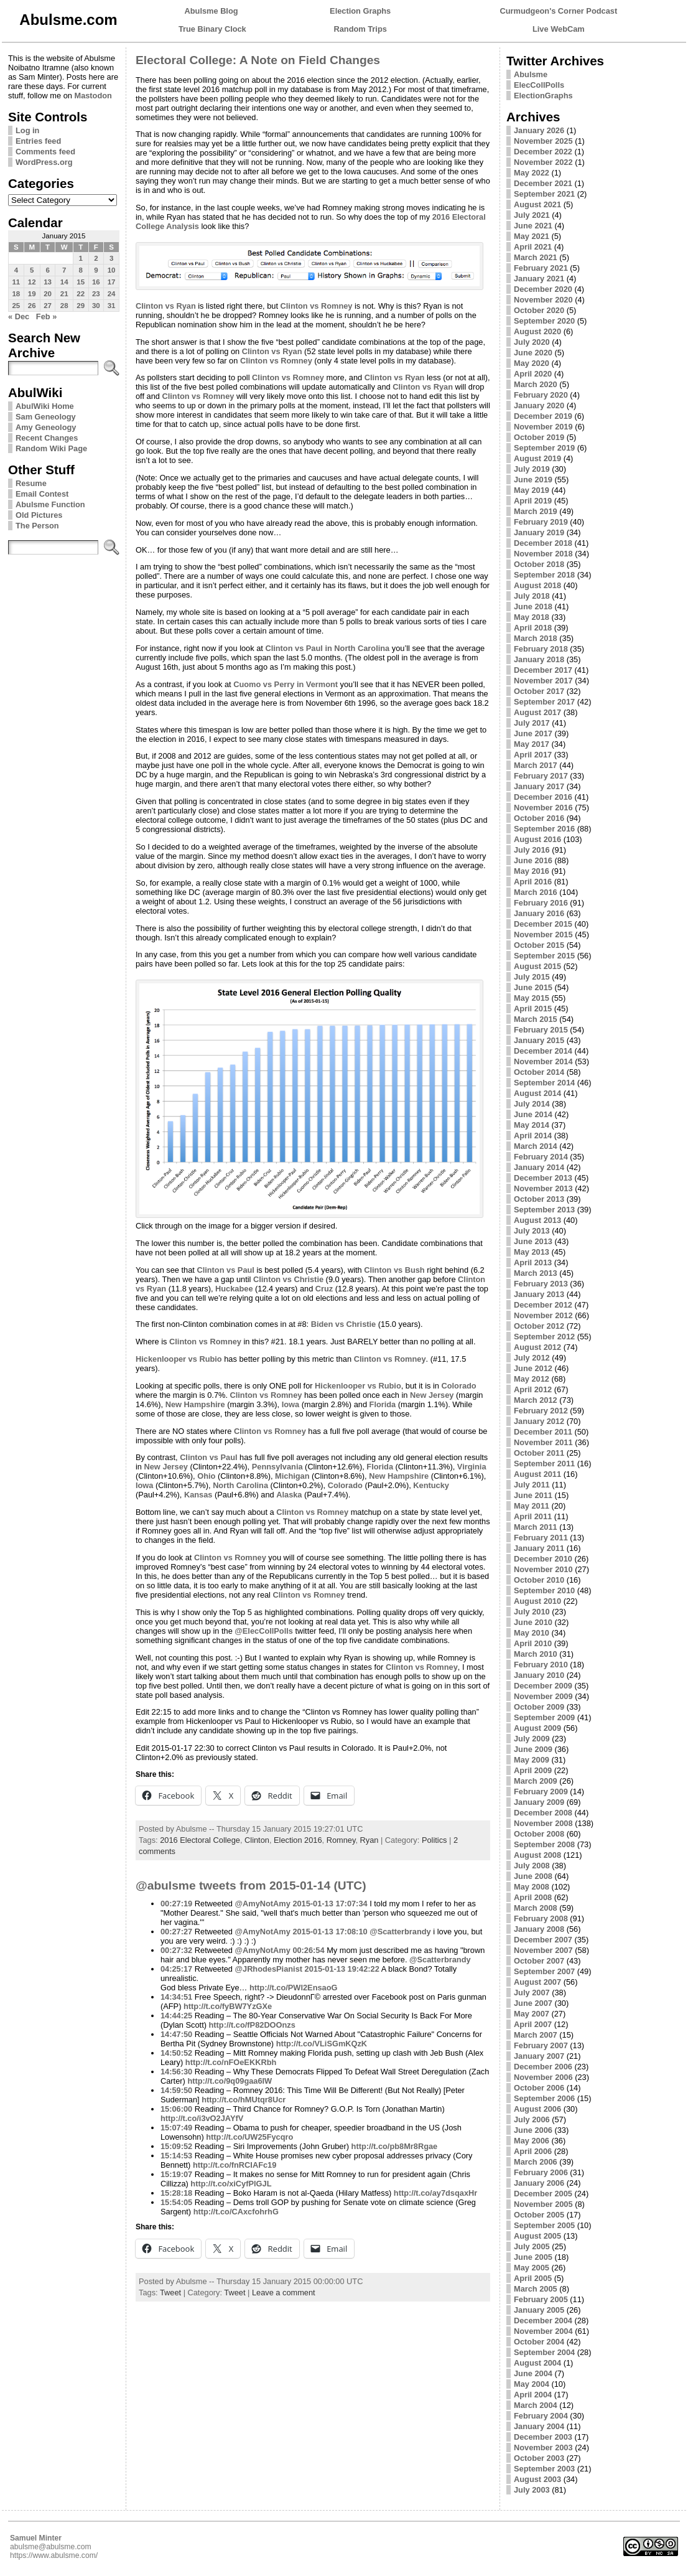 This screenshot has width=688, height=2576. What do you see at coordinates (111, 258) in the screenshot?
I see `3 [Posts published on January 3, 2015]` at bounding box center [111, 258].